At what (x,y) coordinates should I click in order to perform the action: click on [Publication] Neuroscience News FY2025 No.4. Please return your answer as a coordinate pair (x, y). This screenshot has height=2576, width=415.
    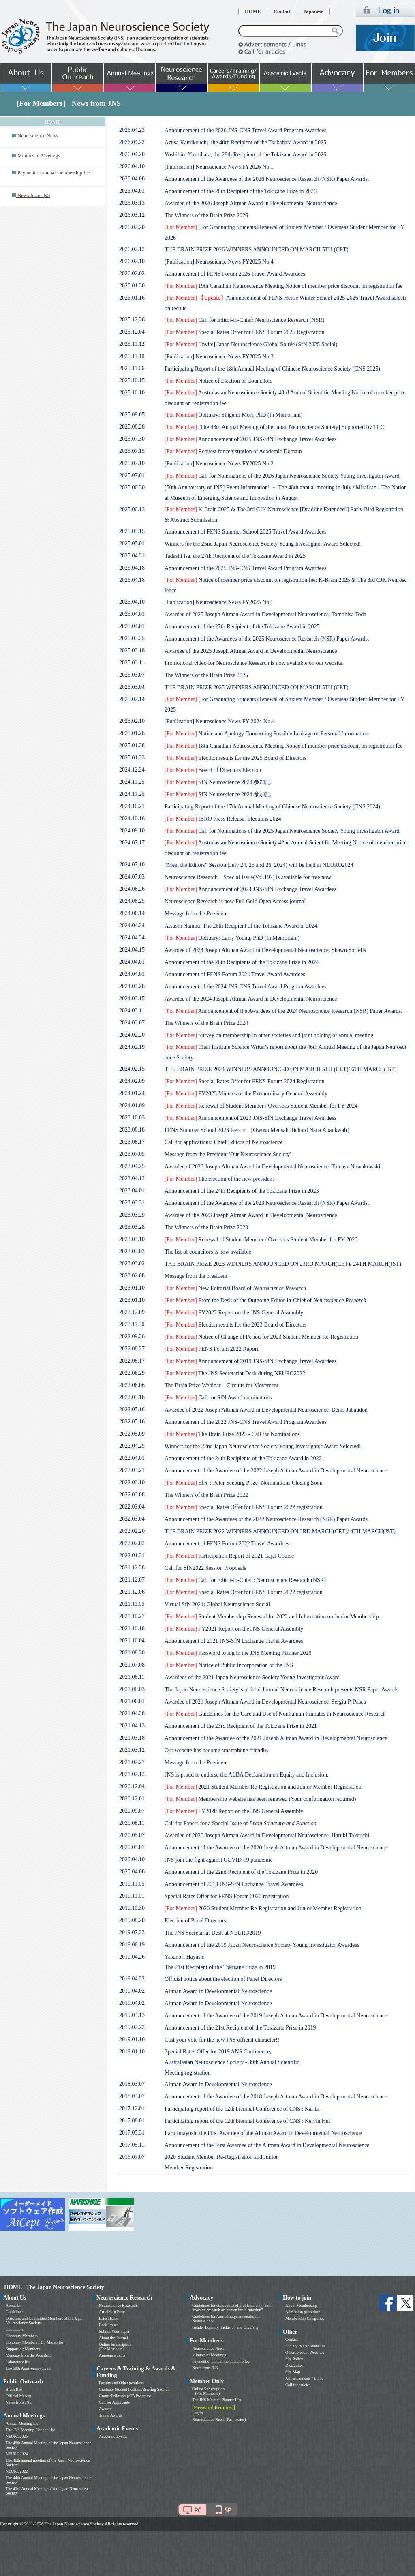
    Looking at the image, I should click on (219, 262).